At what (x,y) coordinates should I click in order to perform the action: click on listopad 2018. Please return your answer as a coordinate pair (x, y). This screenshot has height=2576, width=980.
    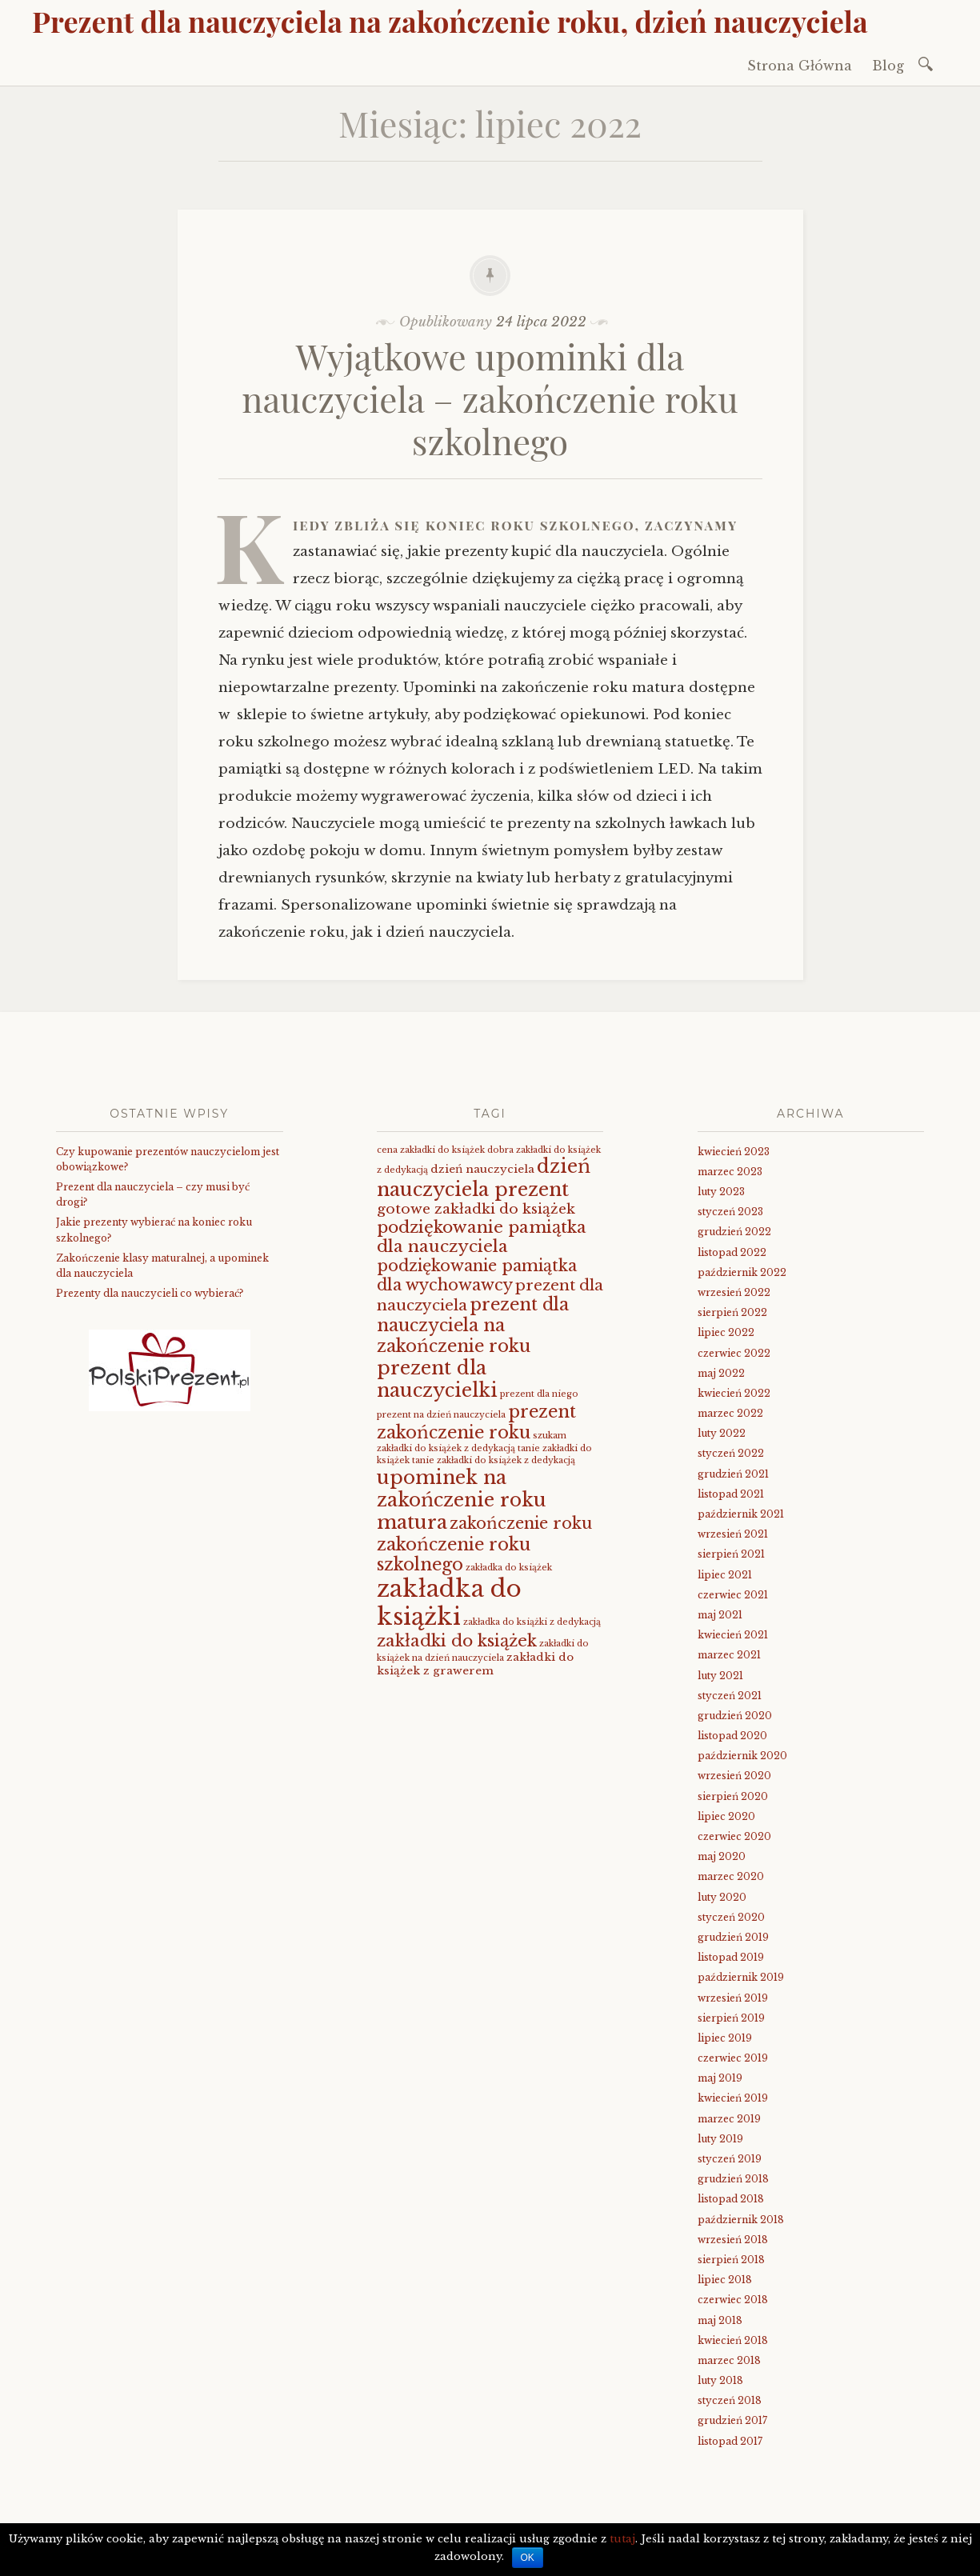
    Looking at the image, I should click on (731, 2199).